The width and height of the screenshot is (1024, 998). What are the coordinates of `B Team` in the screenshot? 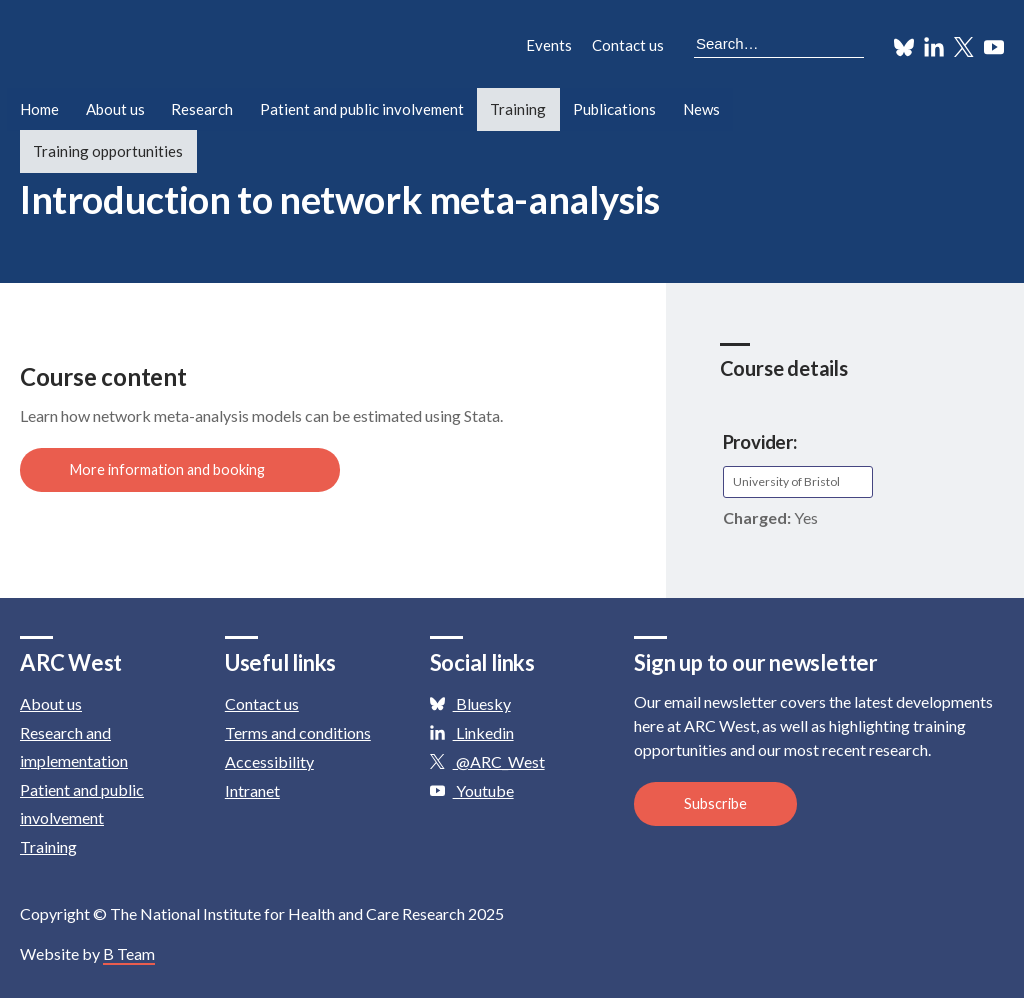 It's located at (129, 953).